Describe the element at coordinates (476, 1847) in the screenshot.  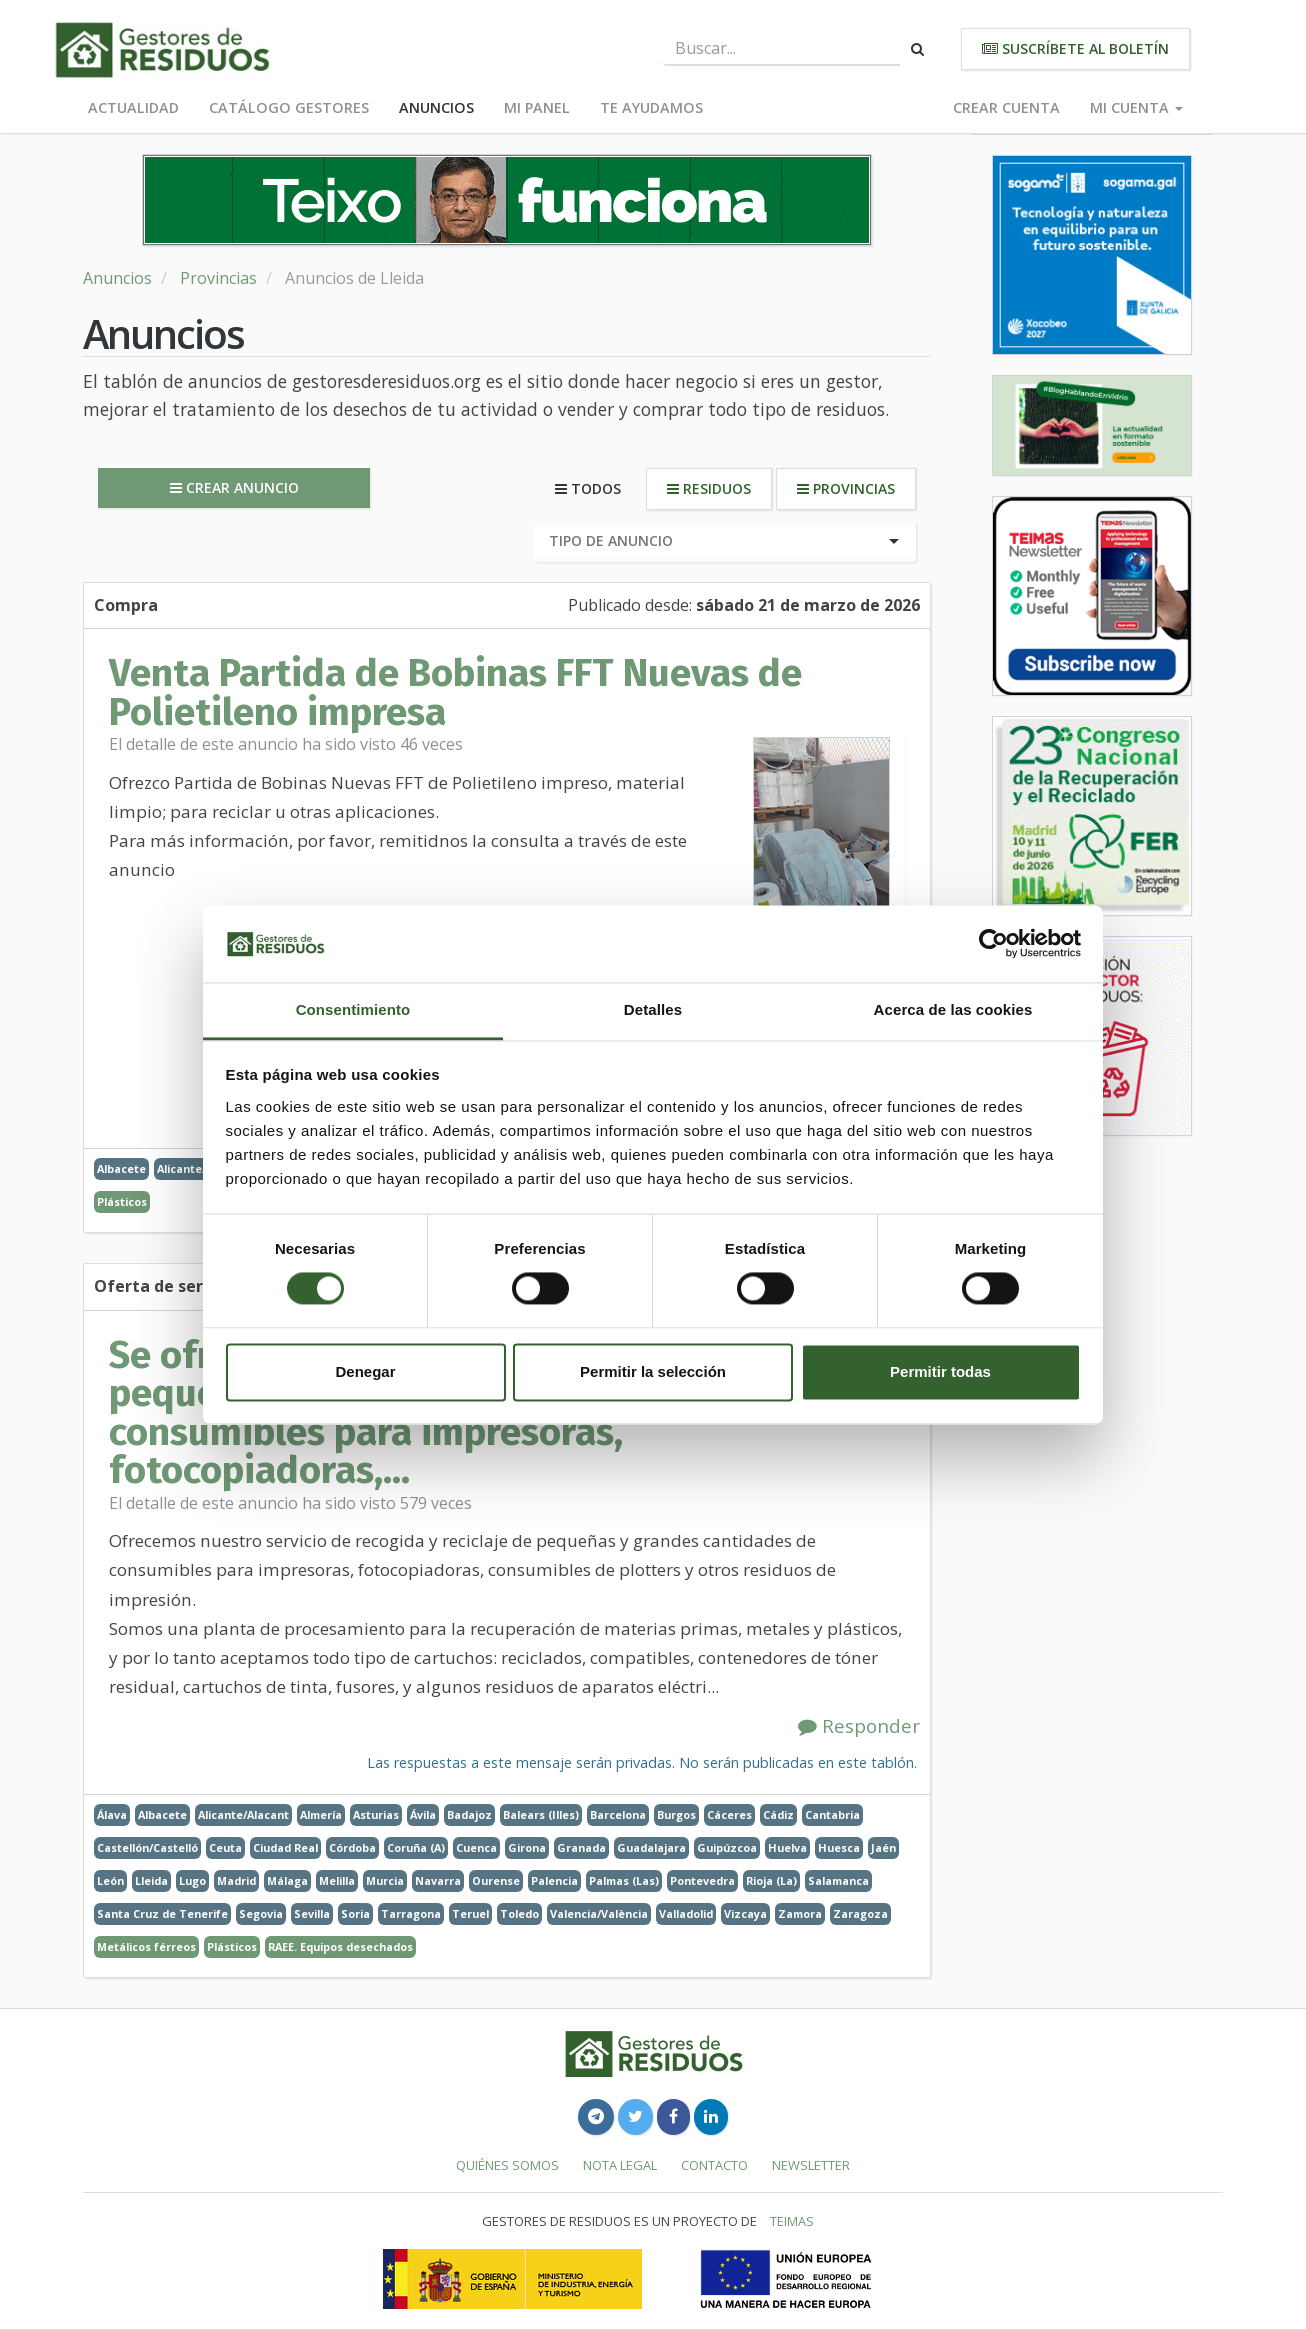
I see `Cuenca` at that location.